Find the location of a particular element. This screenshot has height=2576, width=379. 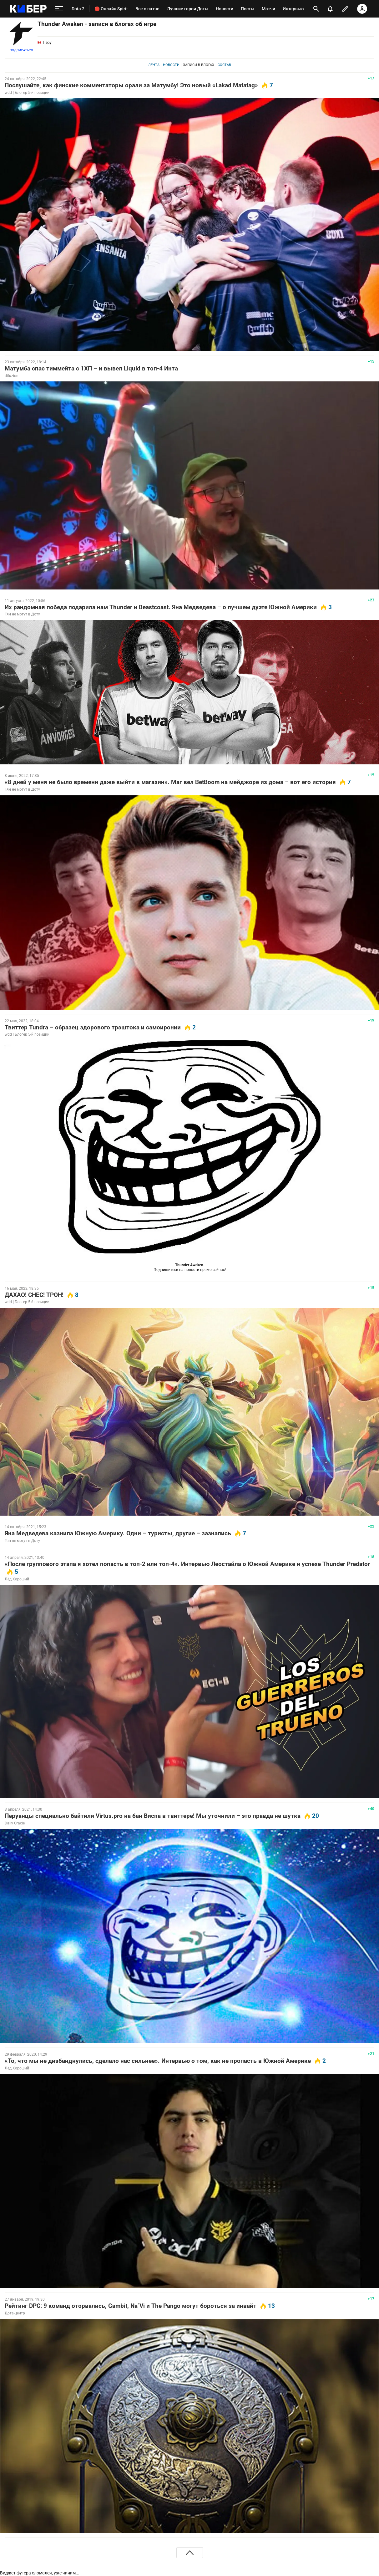

[открыть поиск] is located at coordinates (316, 8).